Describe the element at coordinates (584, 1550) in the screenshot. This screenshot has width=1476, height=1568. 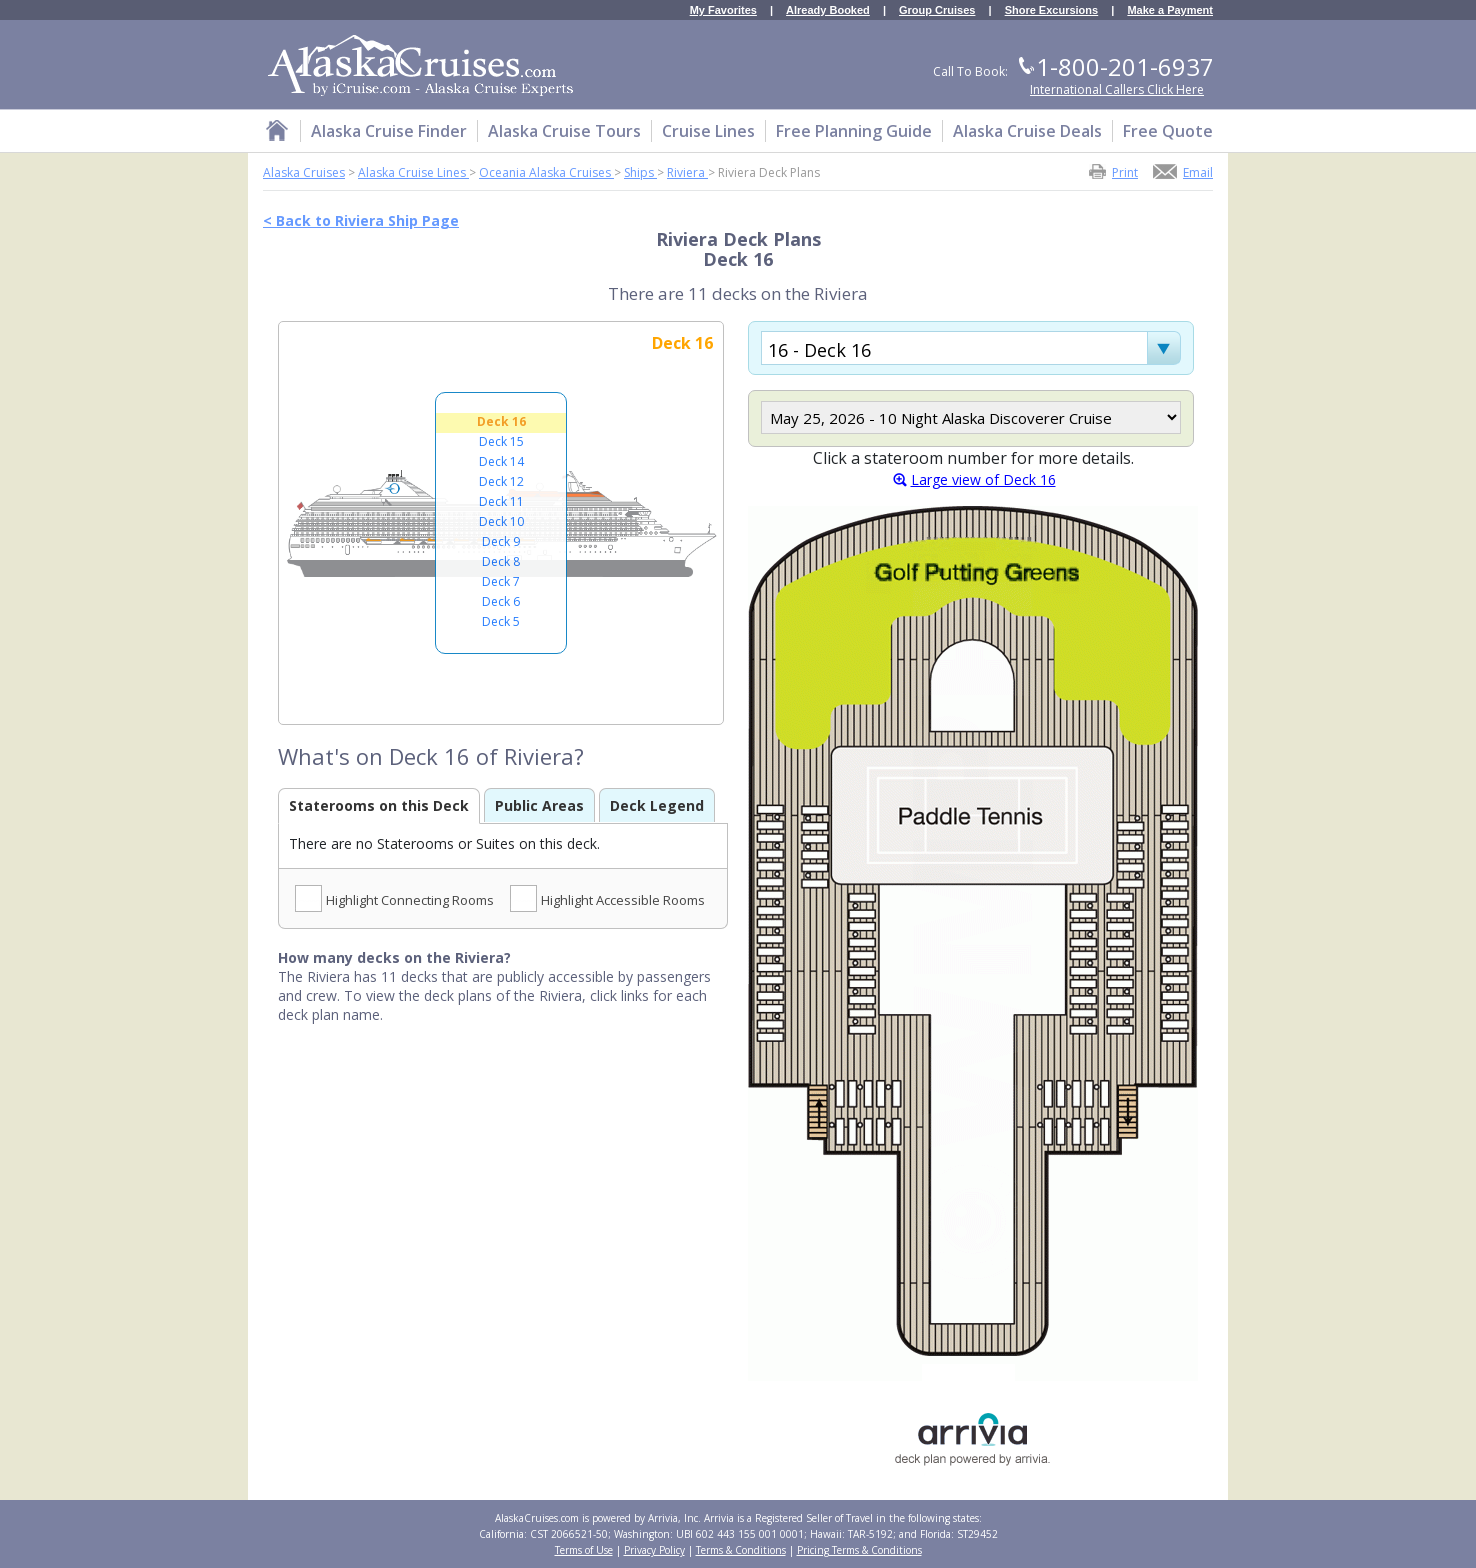
I see `Terms of Use` at that location.